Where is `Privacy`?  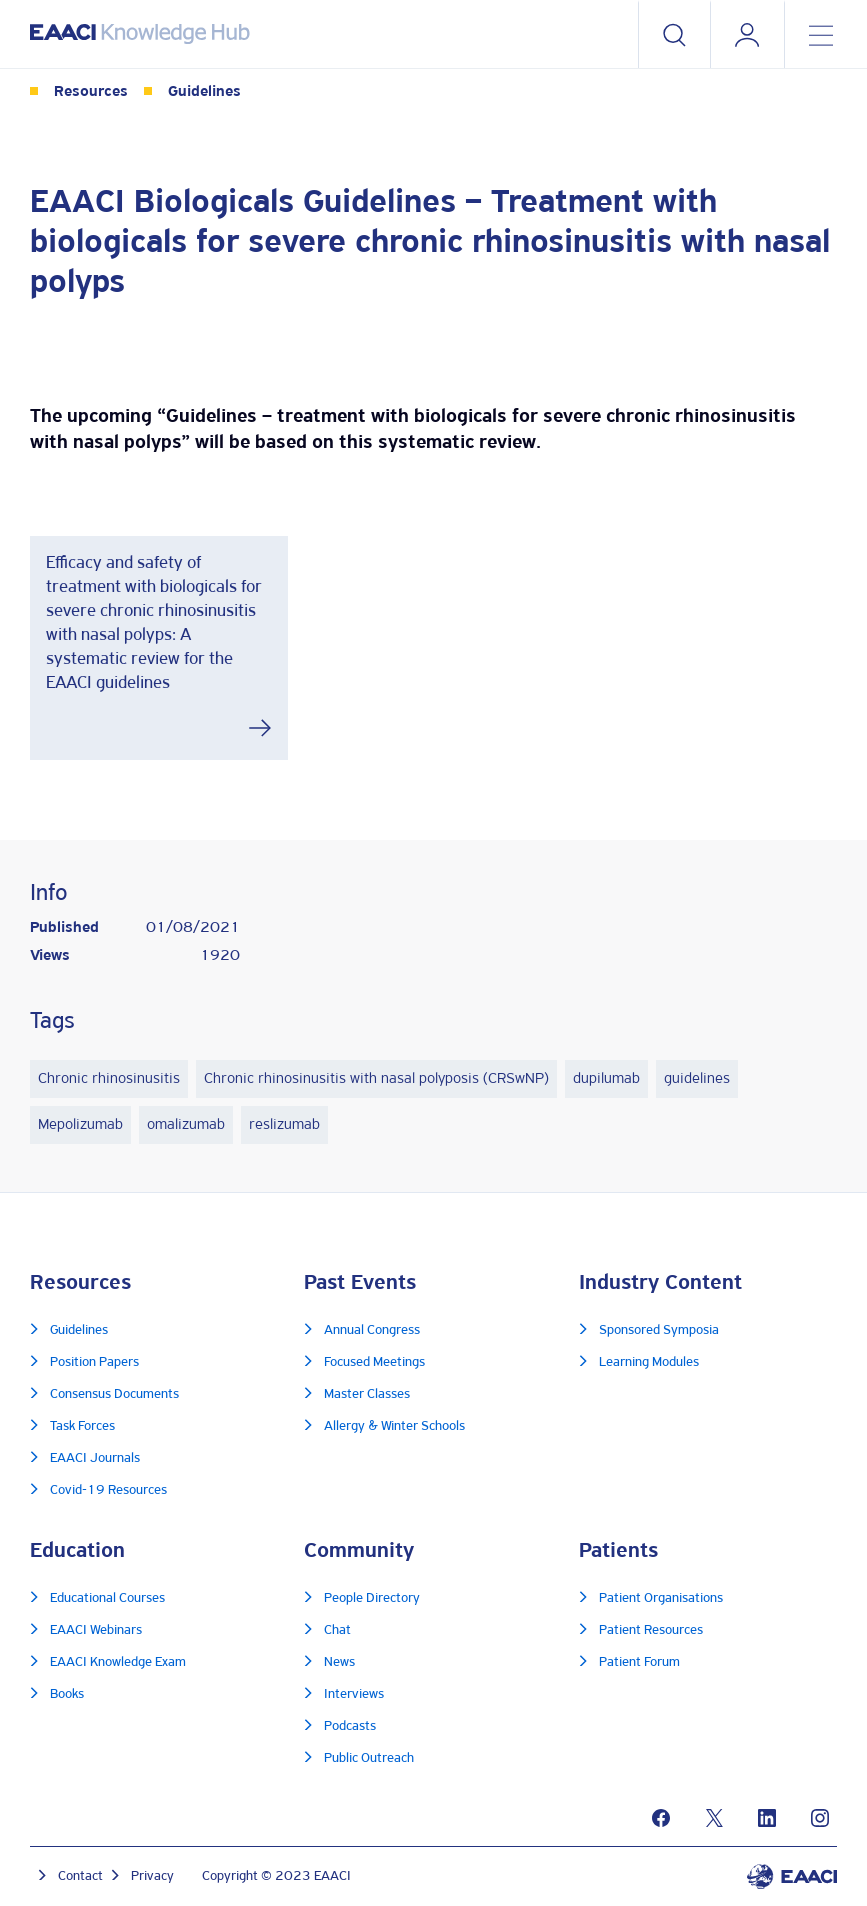 Privacy is located at coordinates (152, 1876).